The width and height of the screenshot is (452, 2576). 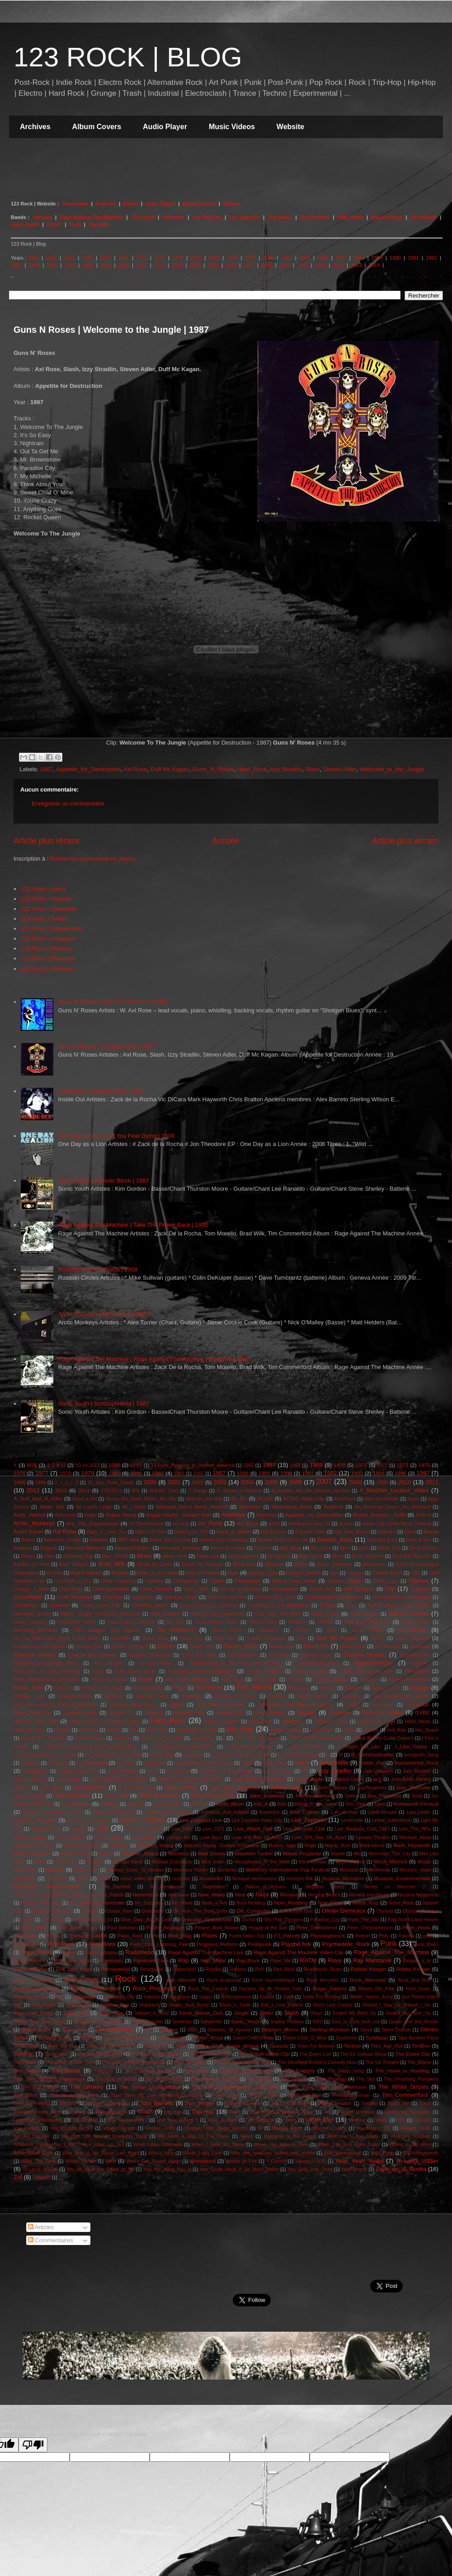 I want to click on A_Modifier_Lecteur_Video, so click(x=394, y=1490).